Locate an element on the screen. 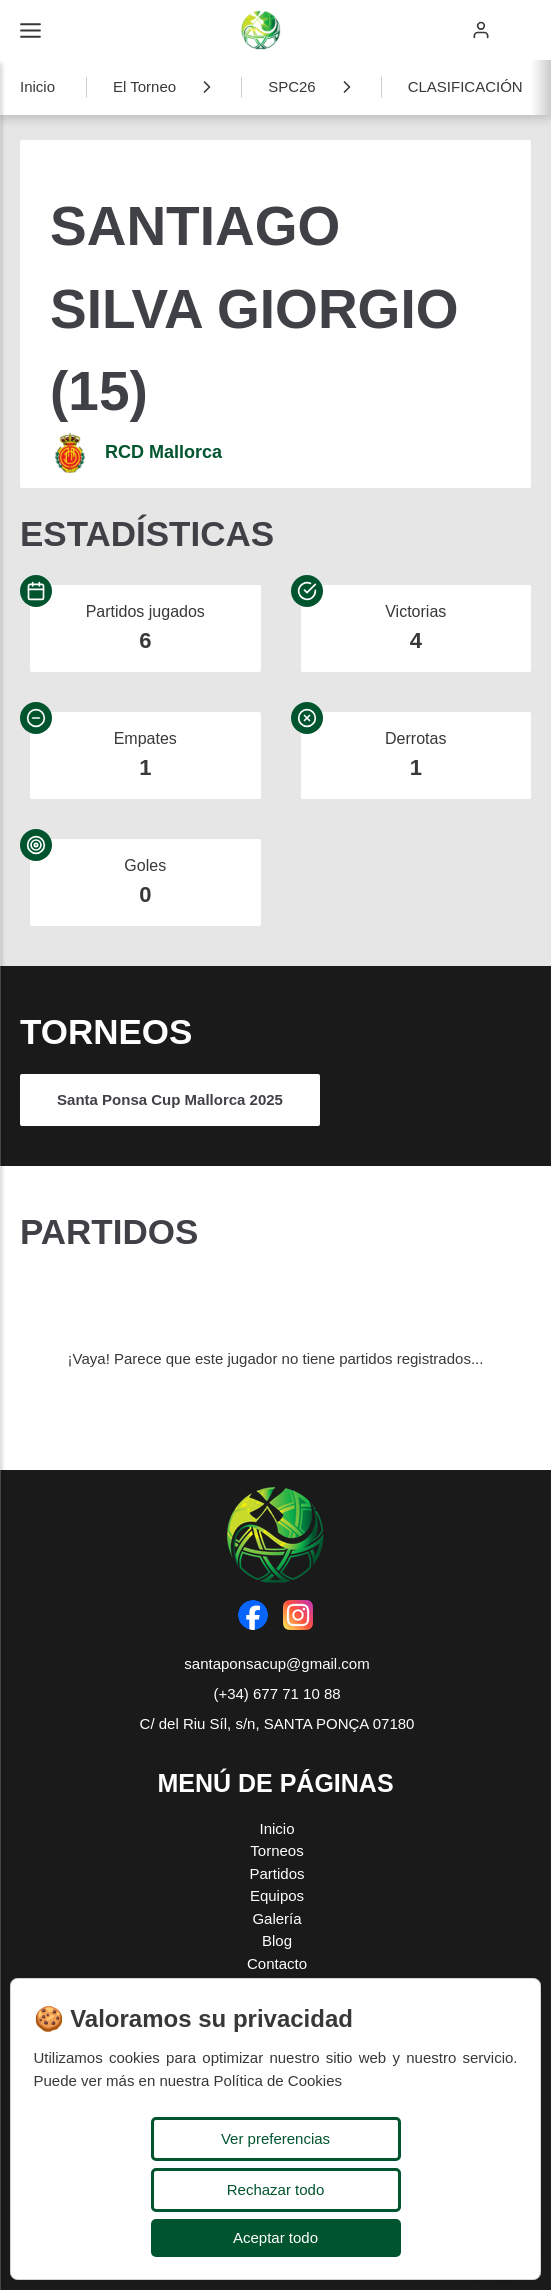 The height and width of the screenshot is (2290, 551). El Torneo is located at coordinates (144, 86).